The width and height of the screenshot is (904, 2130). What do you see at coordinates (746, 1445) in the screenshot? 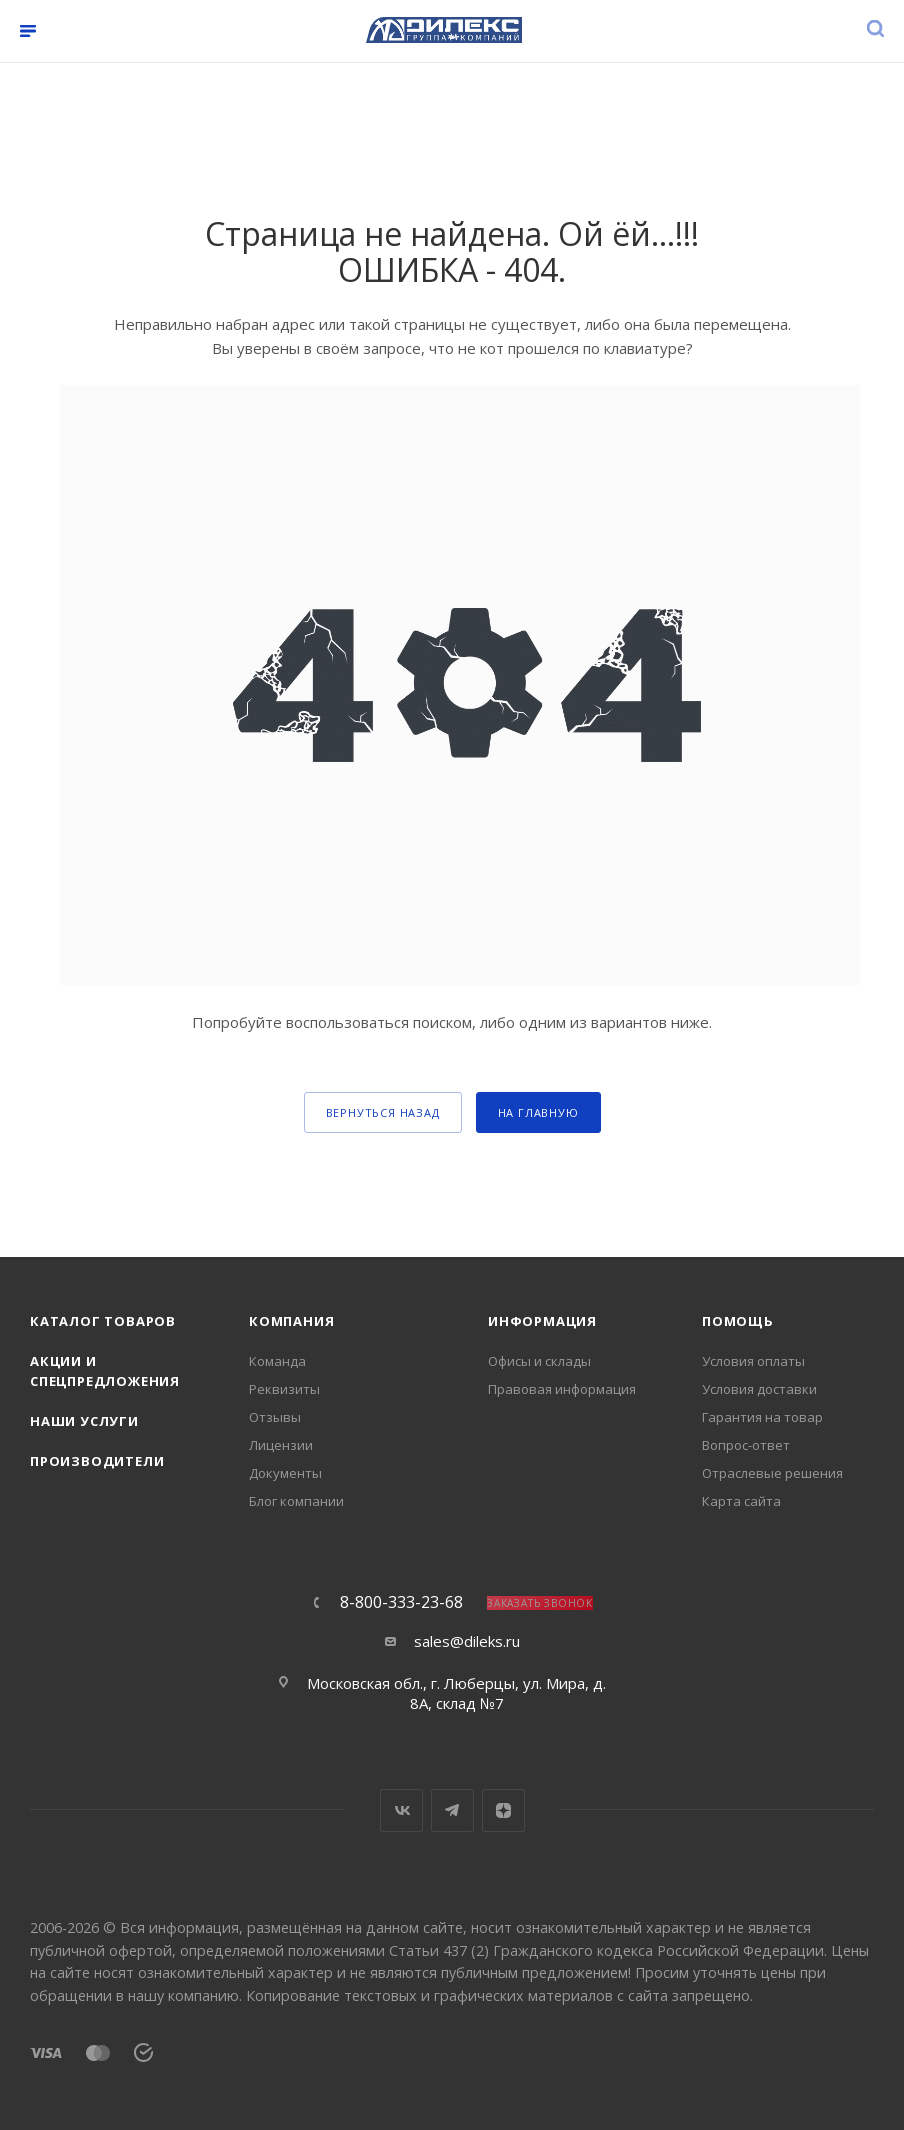
I see `Вопрос-ответ` at bounding box center [746, 1445].